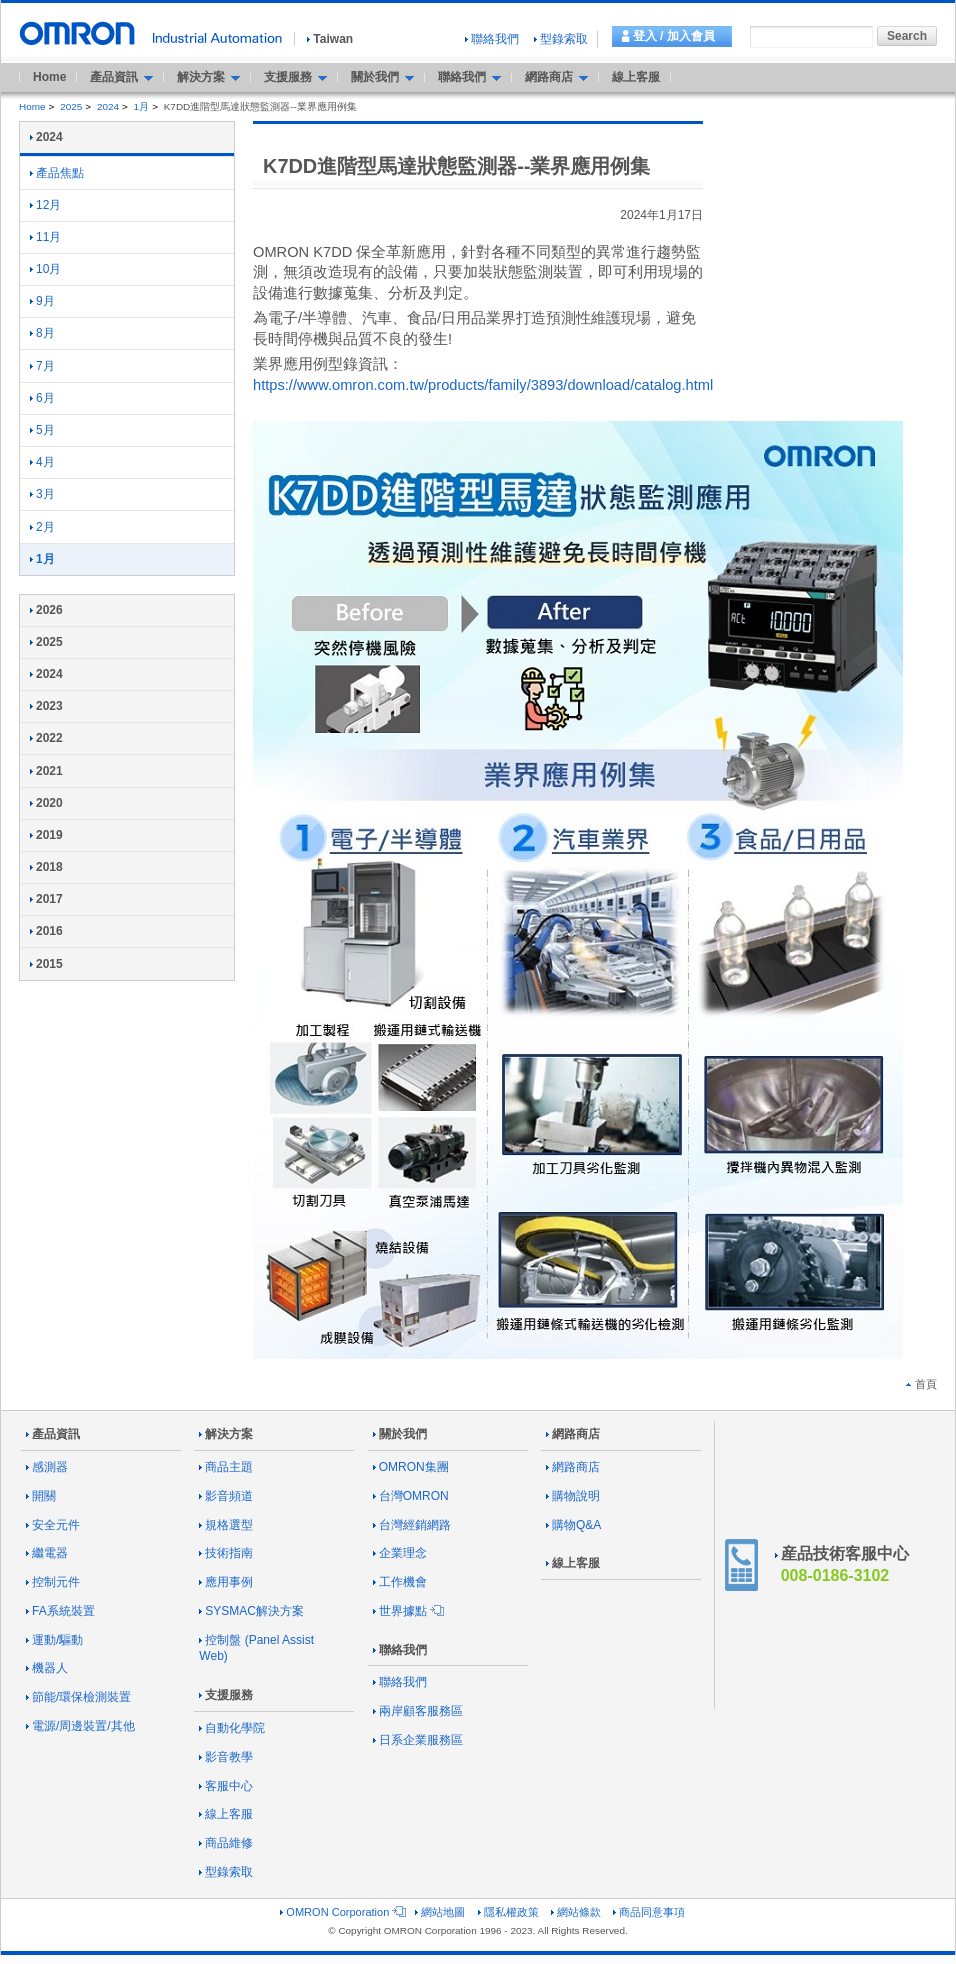  Describe the element at coordinates (636, 77) in the screenshot. I see `線上客服` at that location.